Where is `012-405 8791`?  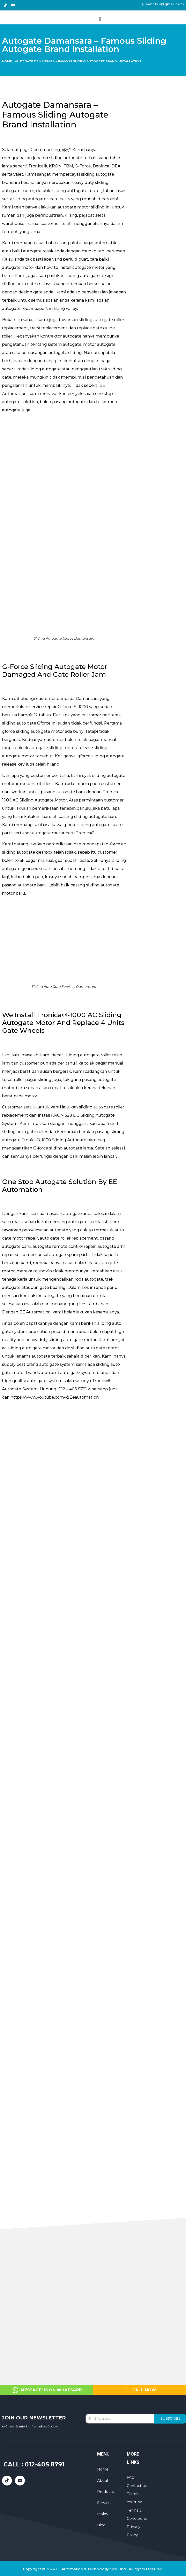
012-405 8791 is located at coordinates (45, 2464).